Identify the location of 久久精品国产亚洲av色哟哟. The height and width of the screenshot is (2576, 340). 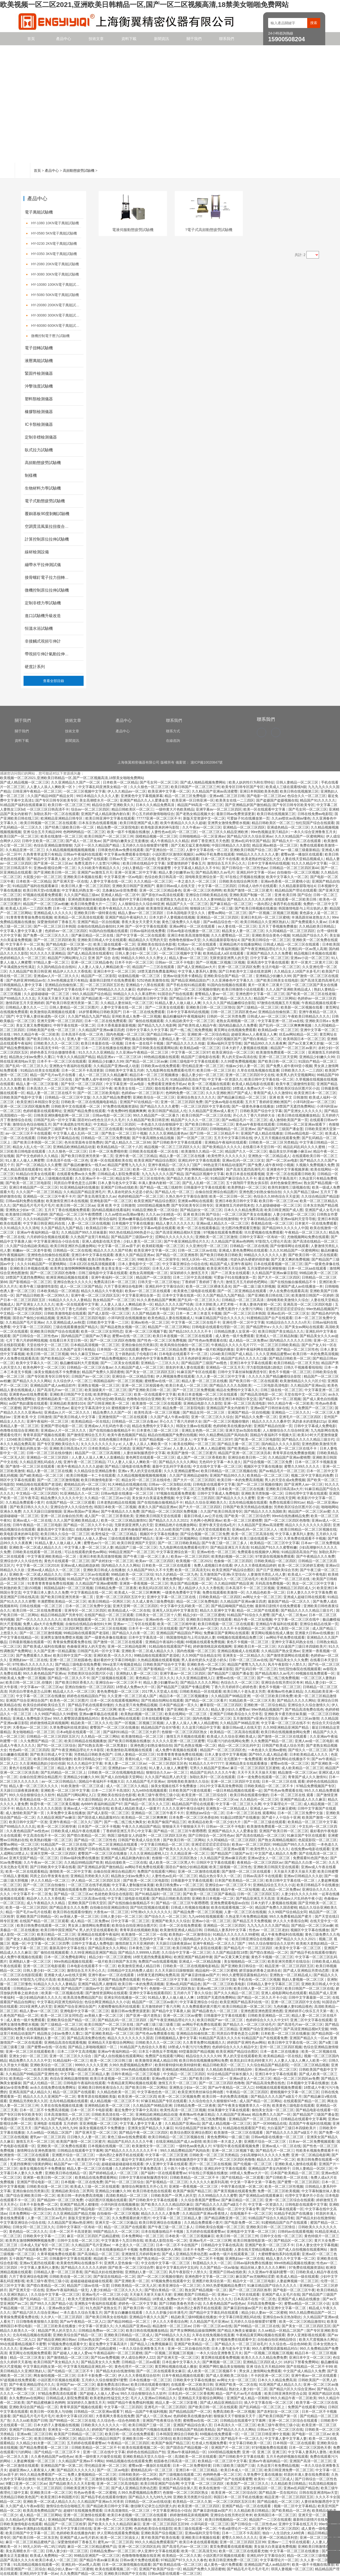
(232, 1241).